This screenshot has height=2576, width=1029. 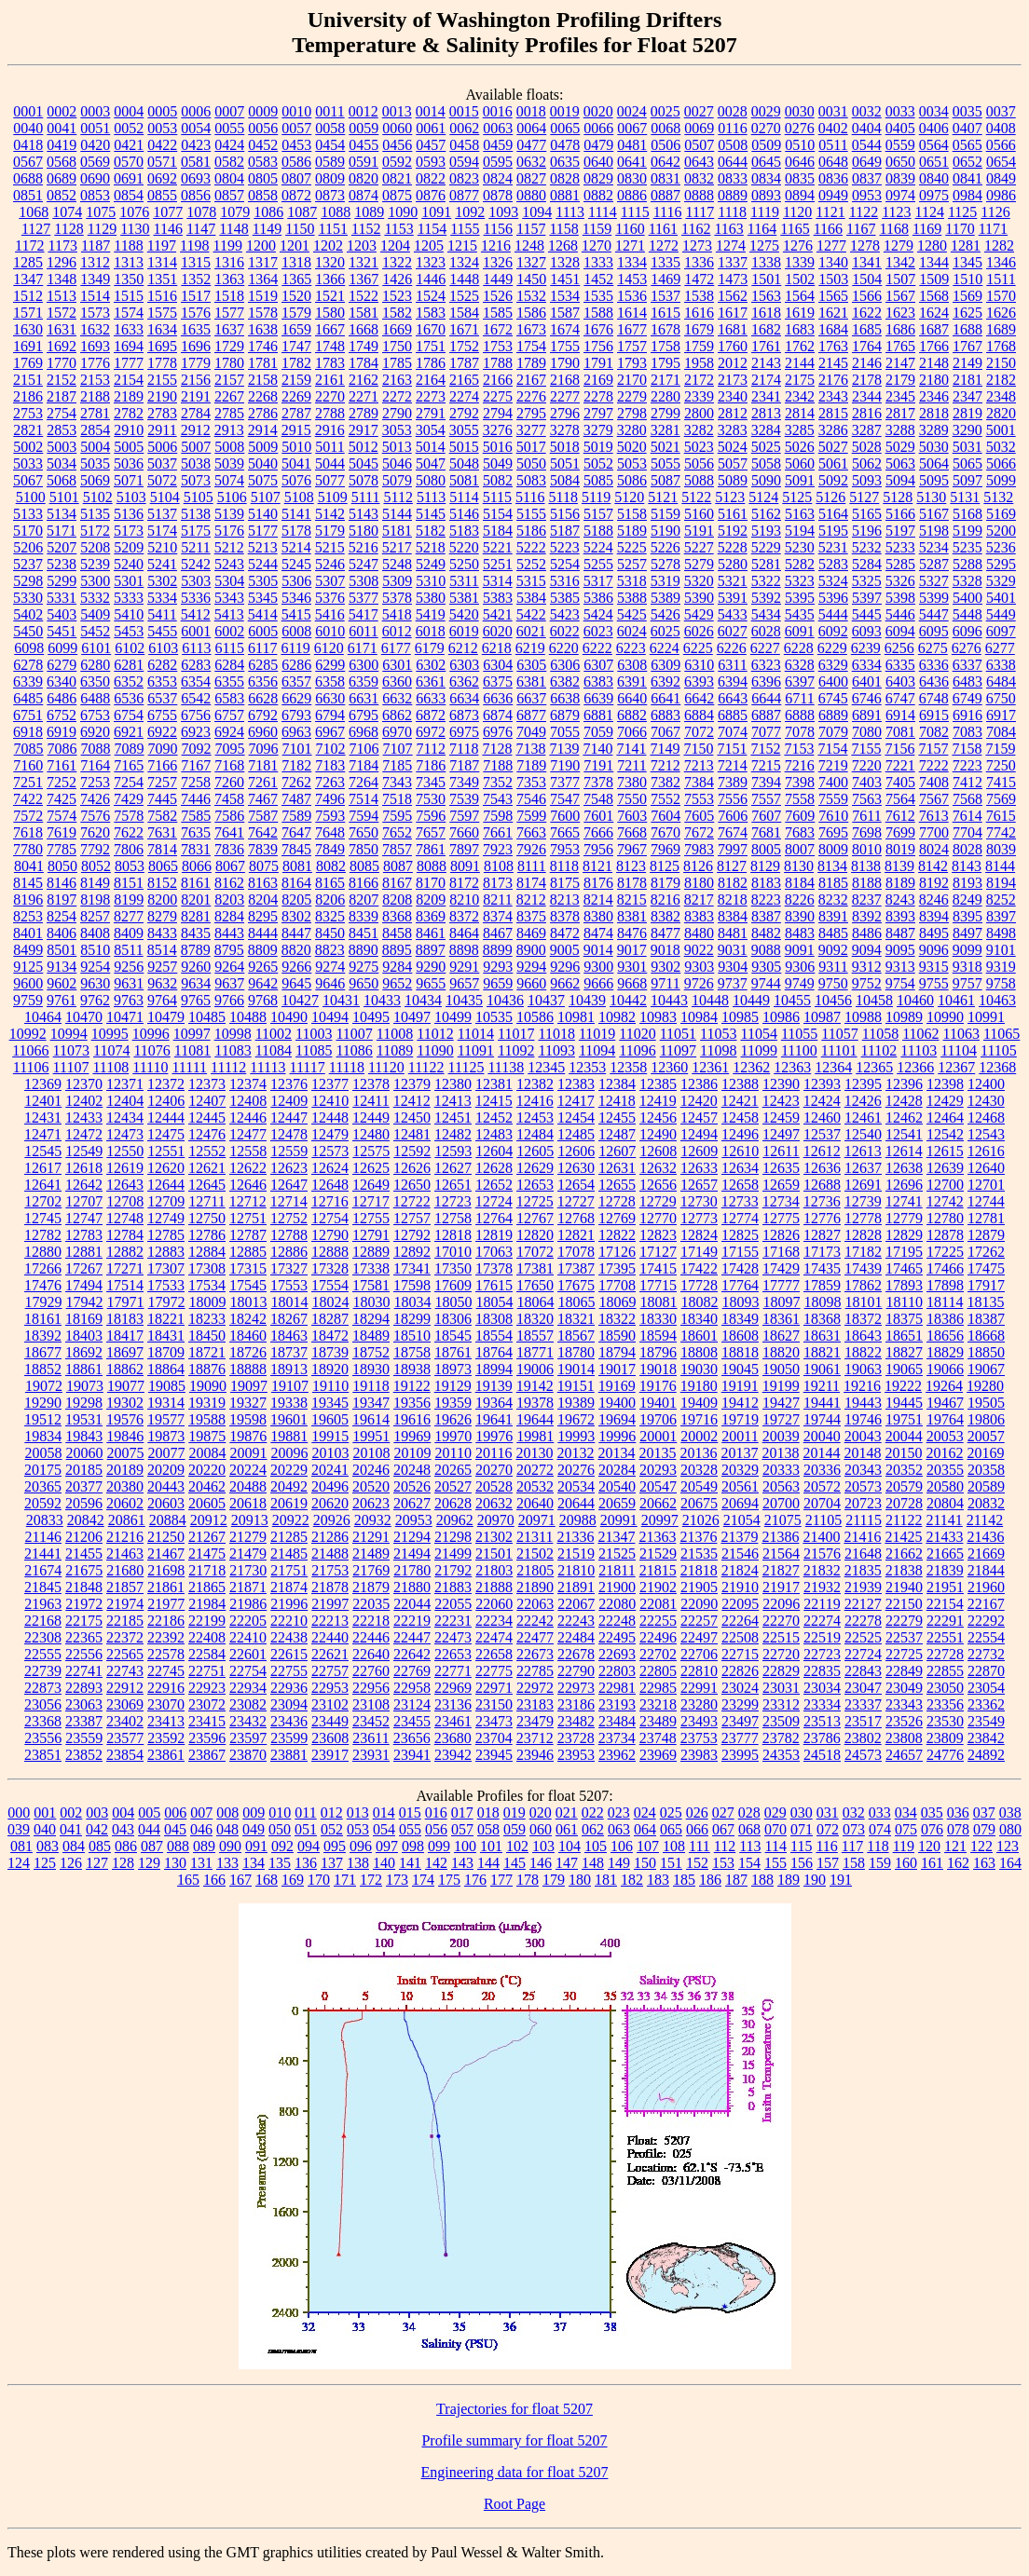 I want to click on 19338, so click(x=289, y=1403).